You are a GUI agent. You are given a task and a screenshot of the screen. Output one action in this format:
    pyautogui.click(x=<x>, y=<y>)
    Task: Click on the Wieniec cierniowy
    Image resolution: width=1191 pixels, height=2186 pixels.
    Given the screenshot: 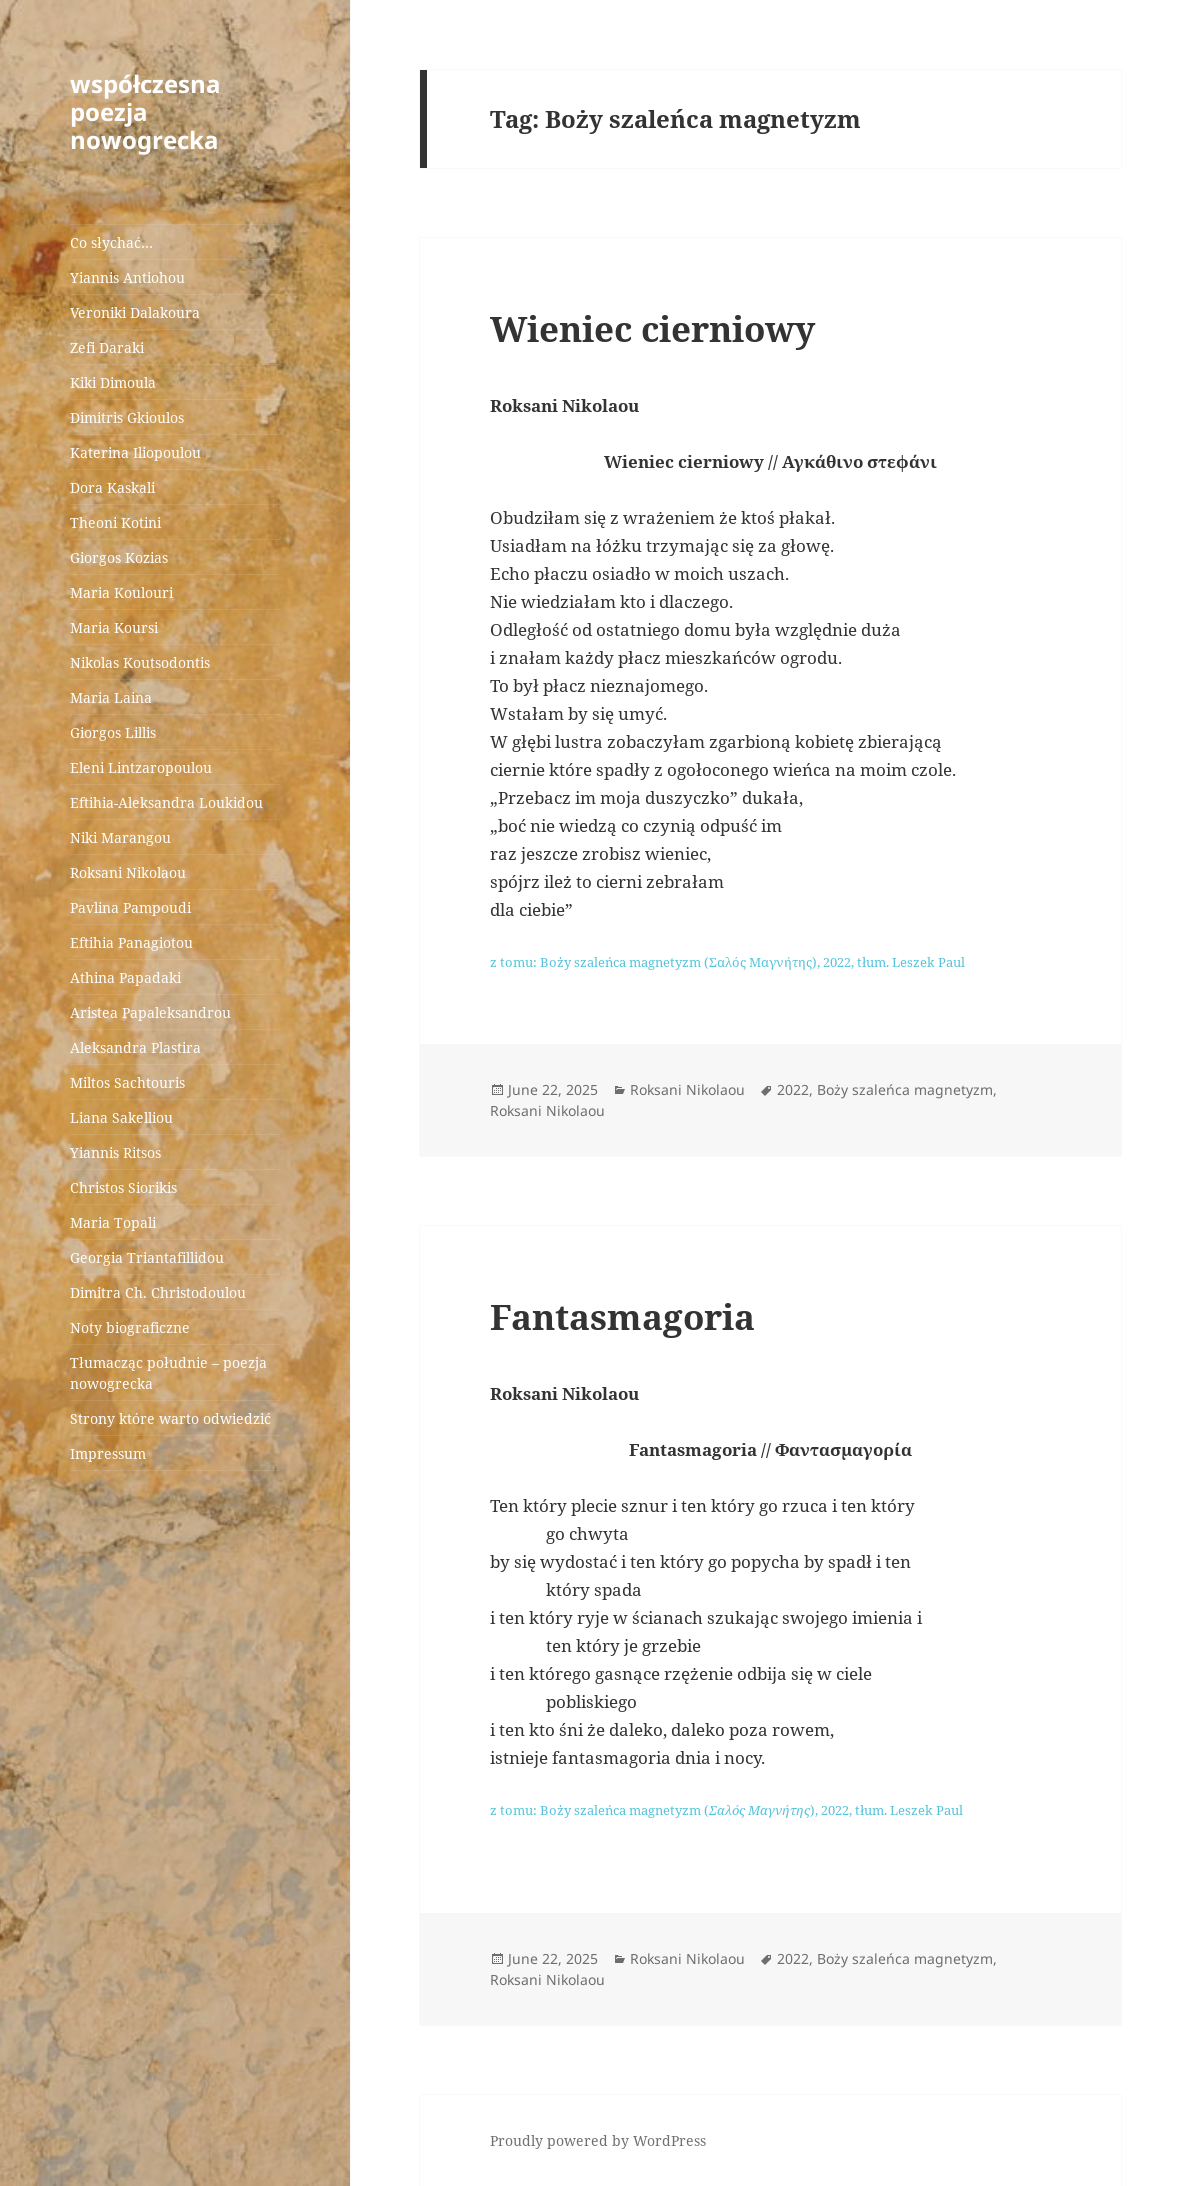 What is the action you would take?
    pyautogui.click(x=652, y=328)
    